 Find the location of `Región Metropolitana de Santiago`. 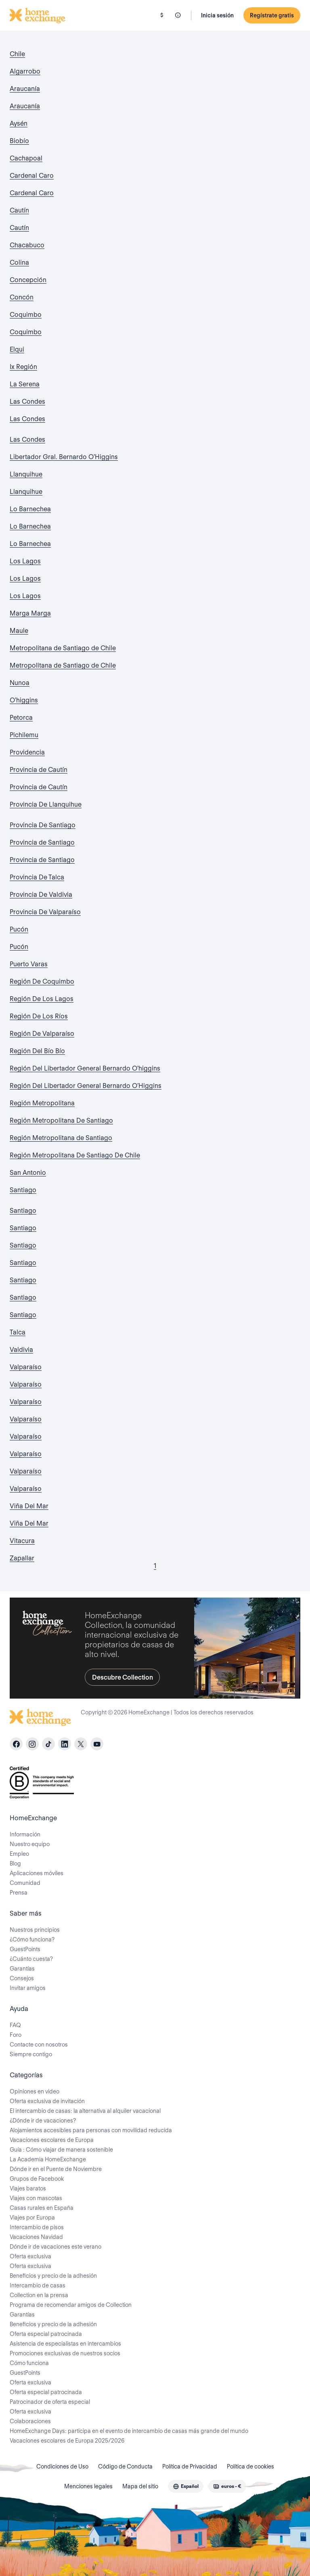

Región Metropolitana de Santiago is located at coordinates (61, 1138).